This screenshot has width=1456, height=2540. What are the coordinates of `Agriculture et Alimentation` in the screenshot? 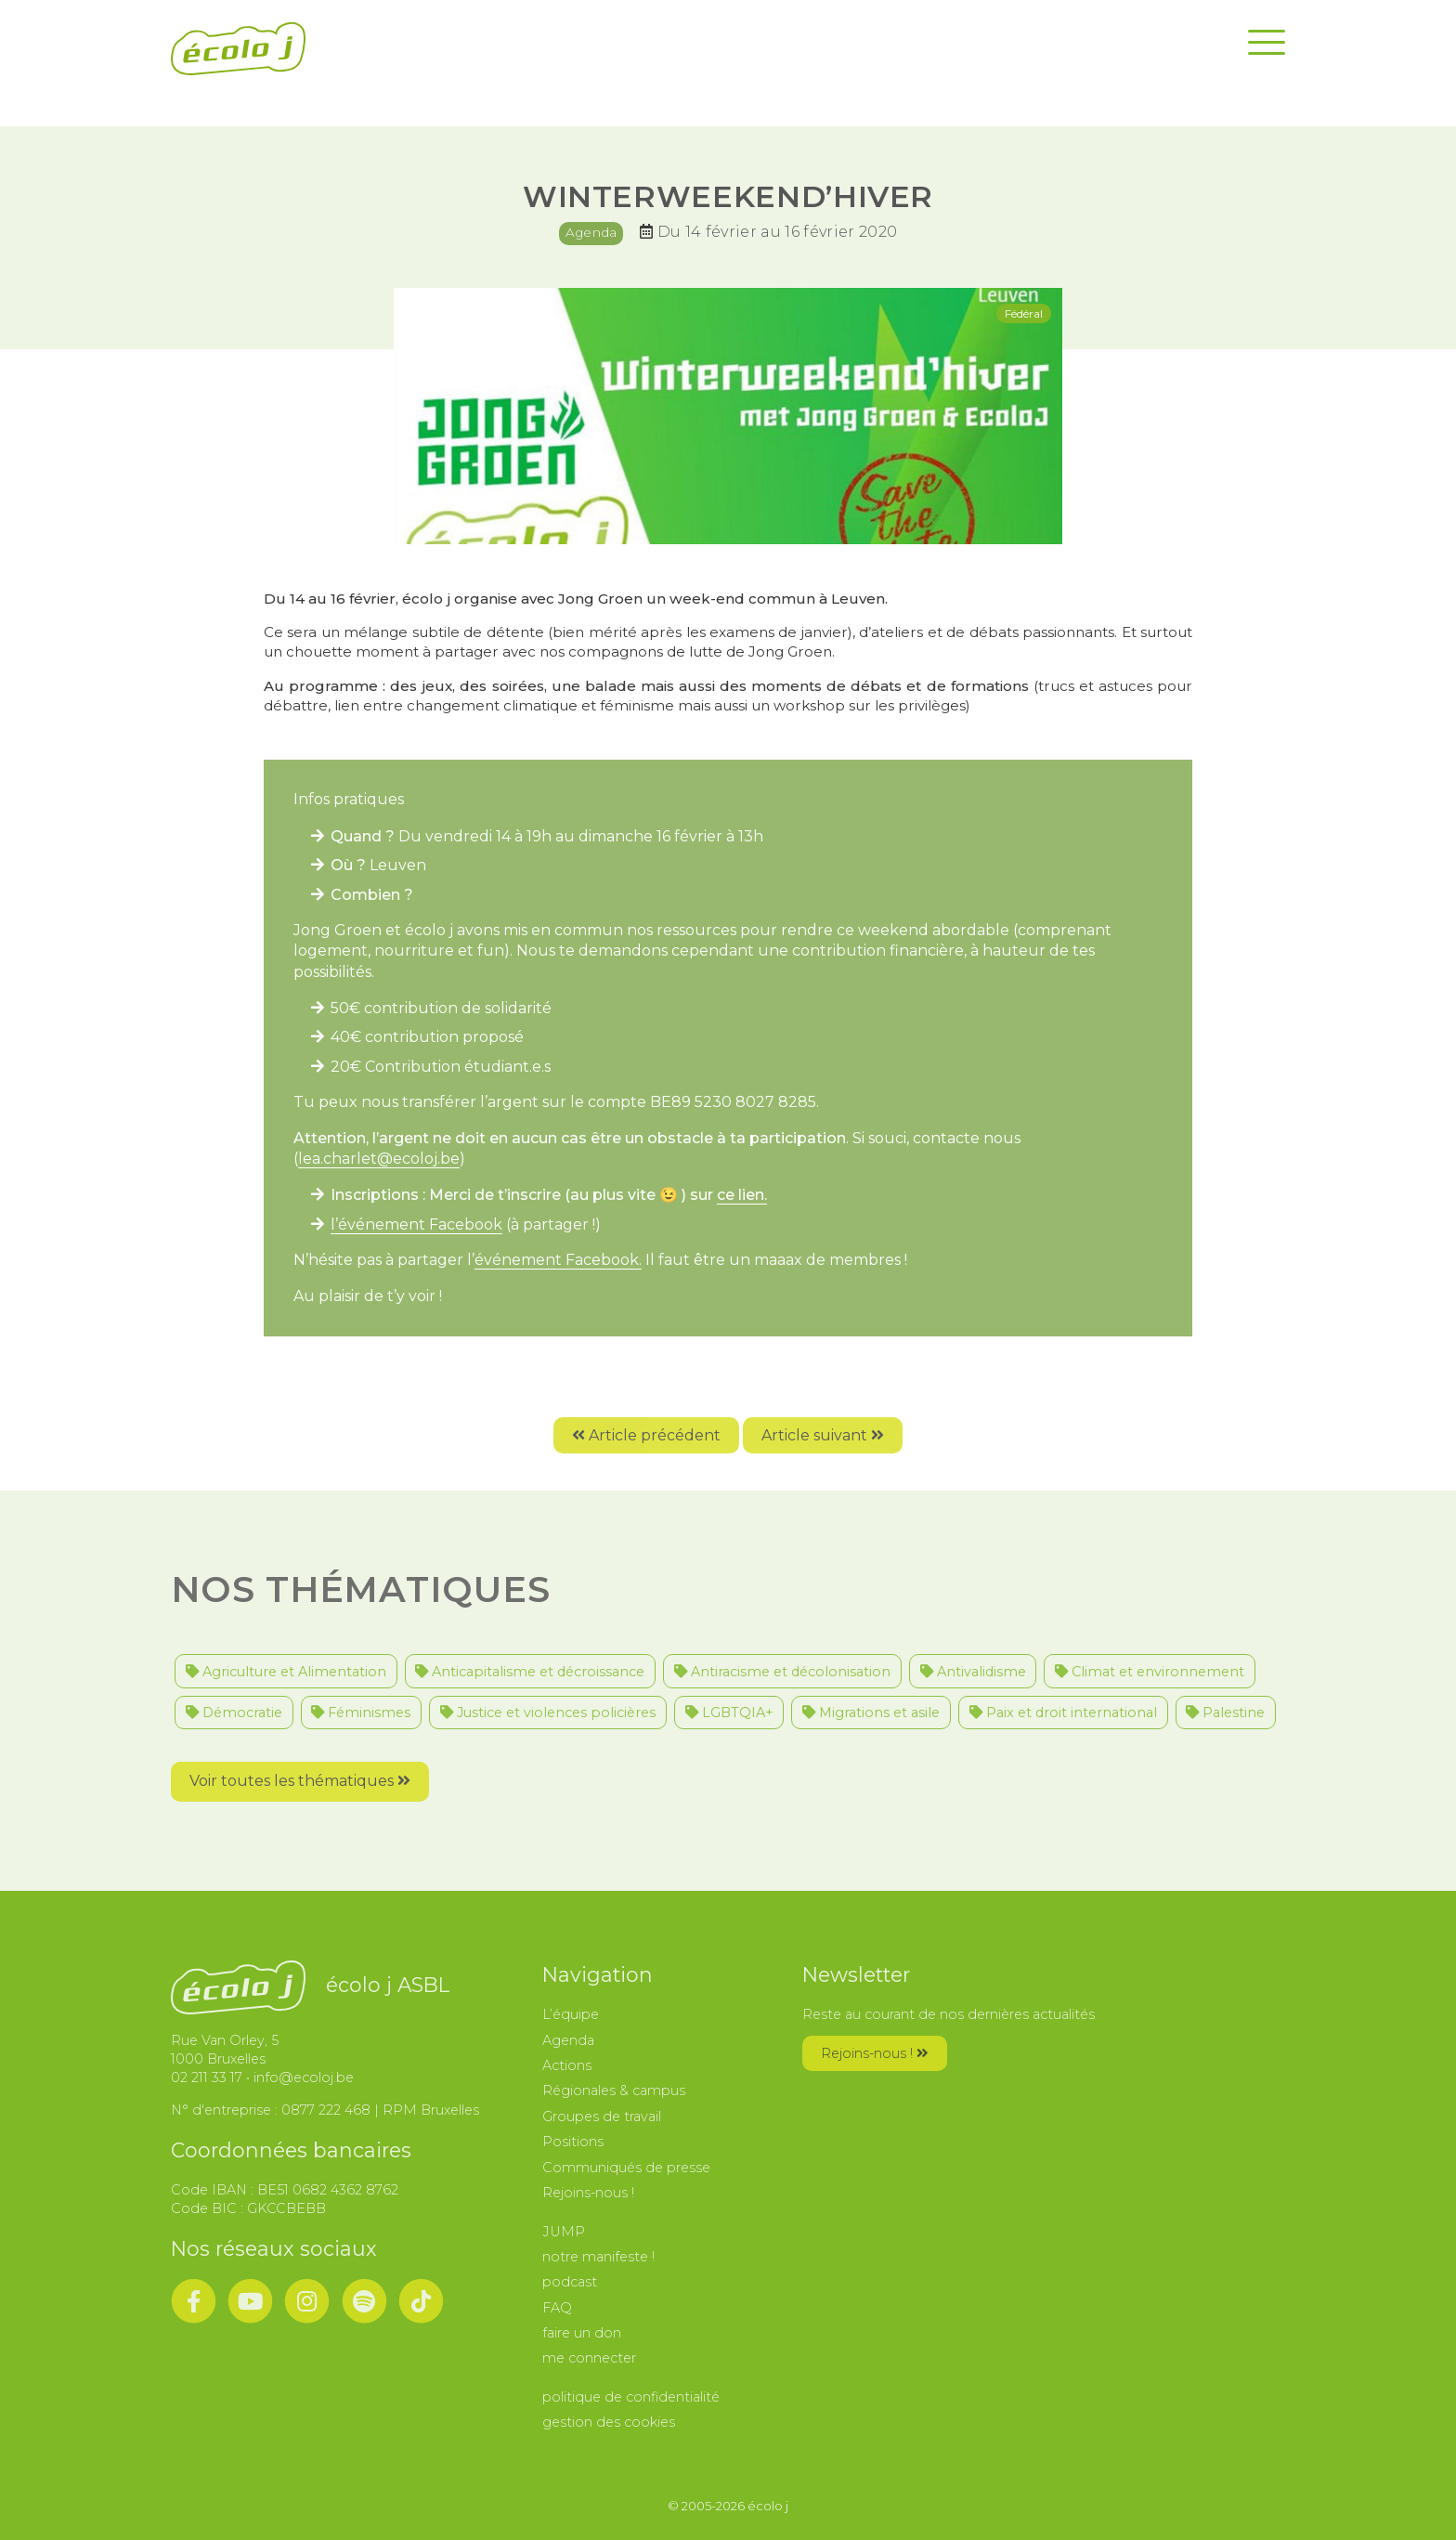 It's located at (286, 1671).